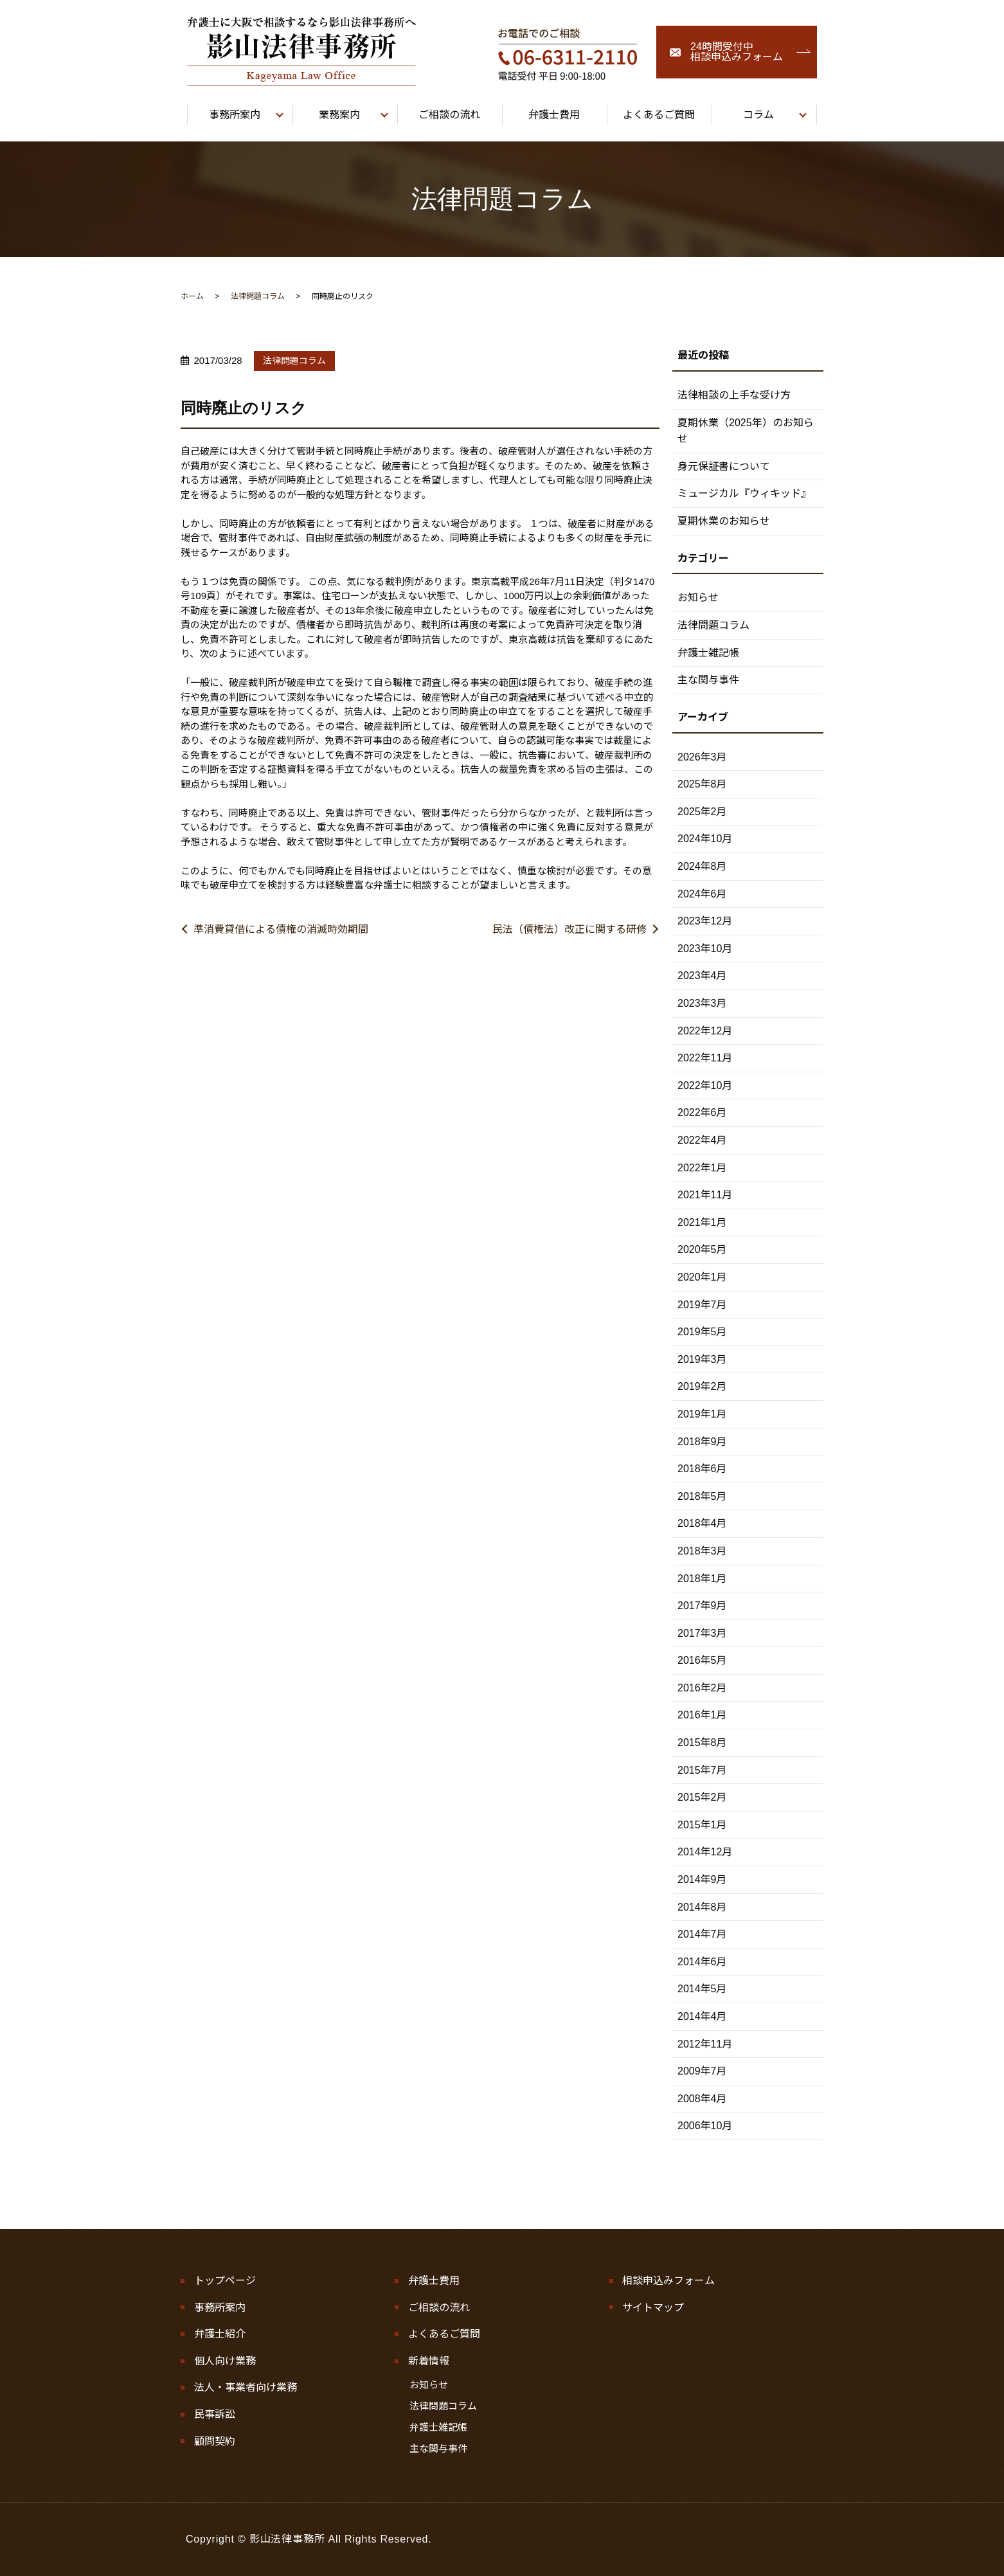 Image resolution: width=1004 pixels, height=2576 pixels. What do you see at coordinates (704, 1085) in the screenshot?
I see `2022年10月` at bounding box center [704, 1085].